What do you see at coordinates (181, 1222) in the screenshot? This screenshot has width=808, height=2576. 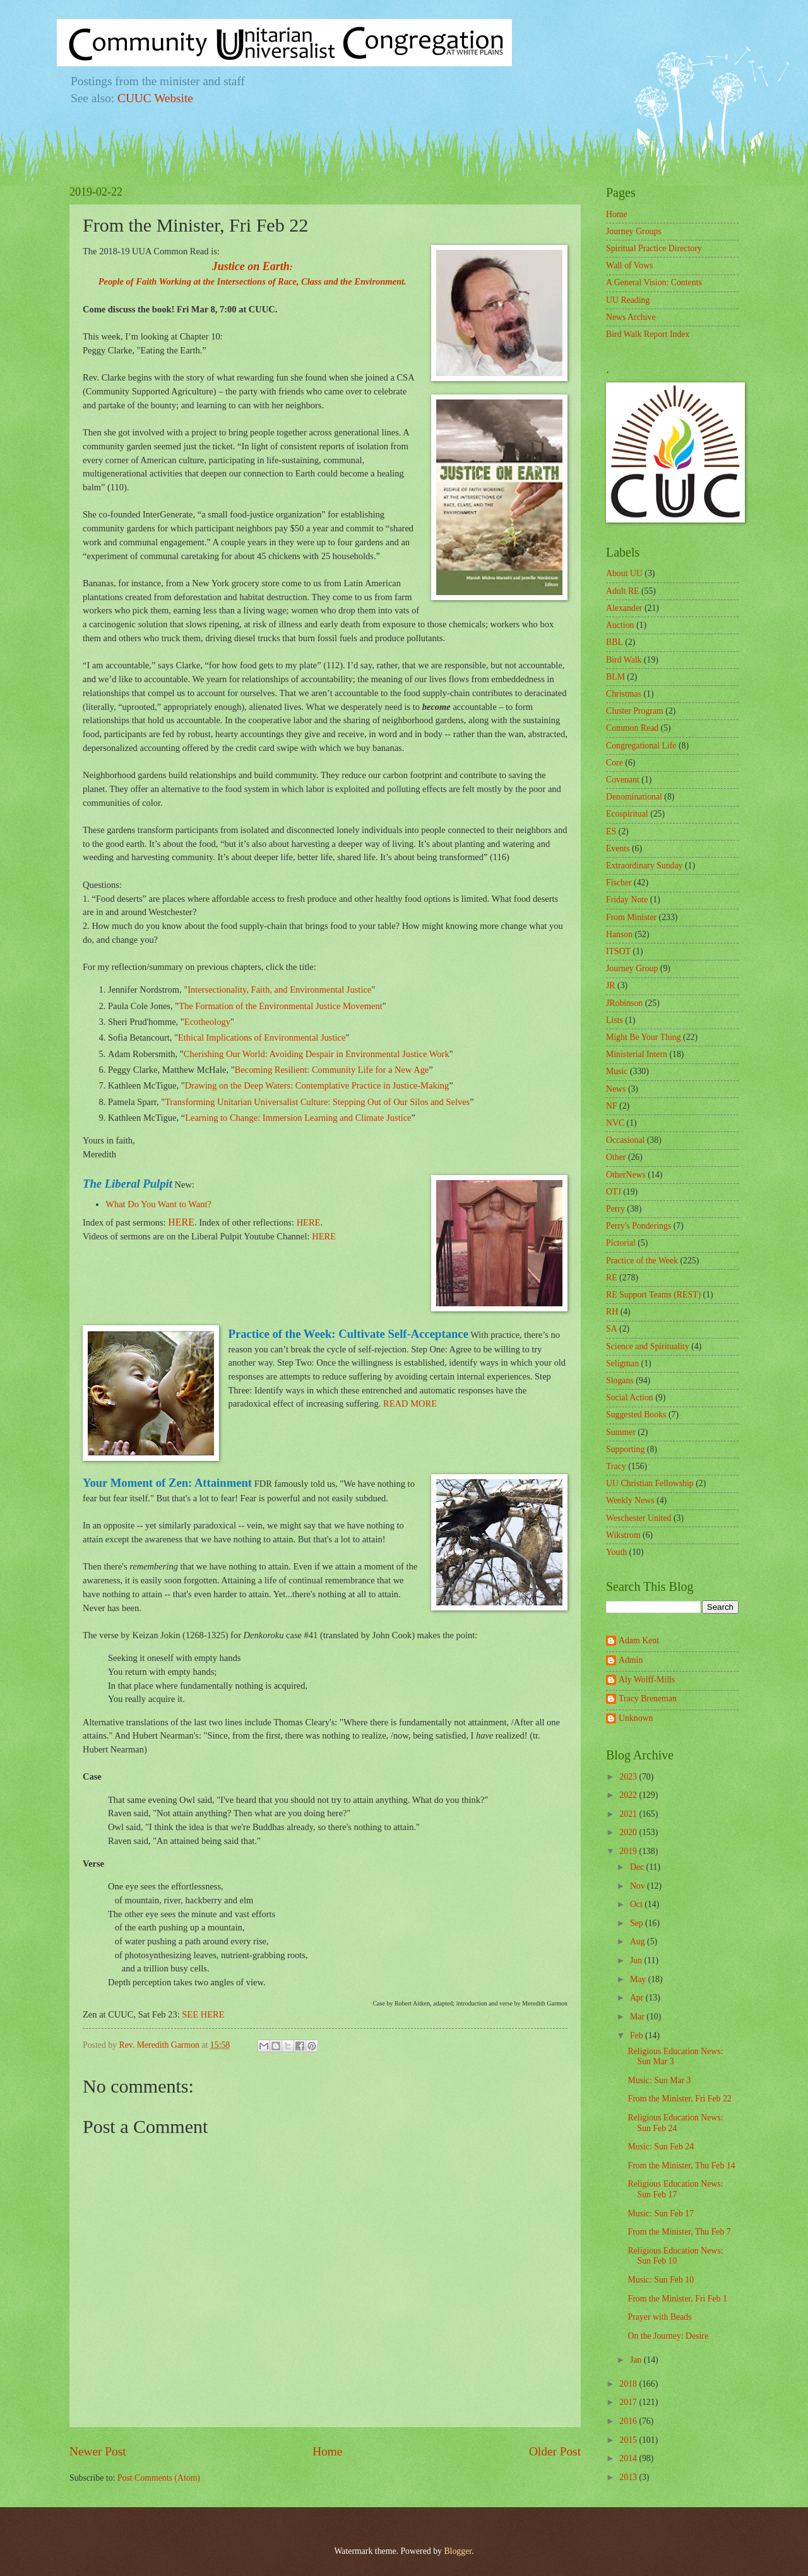 I see `HERE` at bounding box center [181, 1222].